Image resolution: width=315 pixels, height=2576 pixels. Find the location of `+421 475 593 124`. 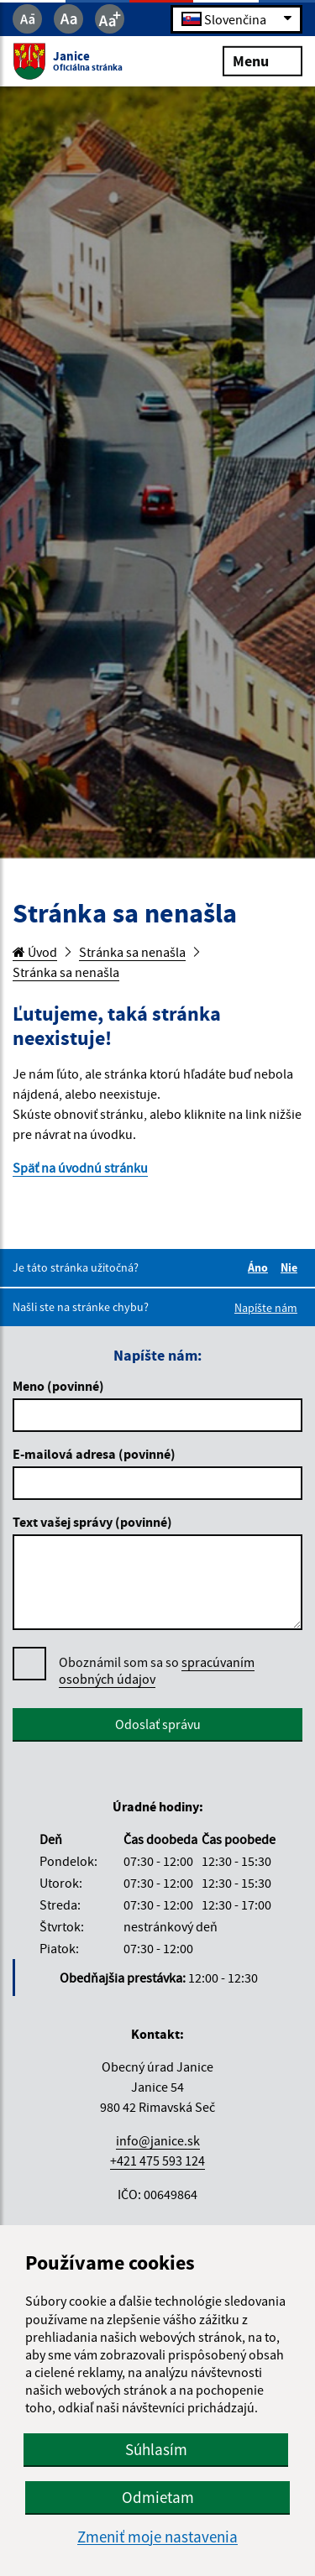

+421 475 593 124 is located at coordinates (157, 2160).